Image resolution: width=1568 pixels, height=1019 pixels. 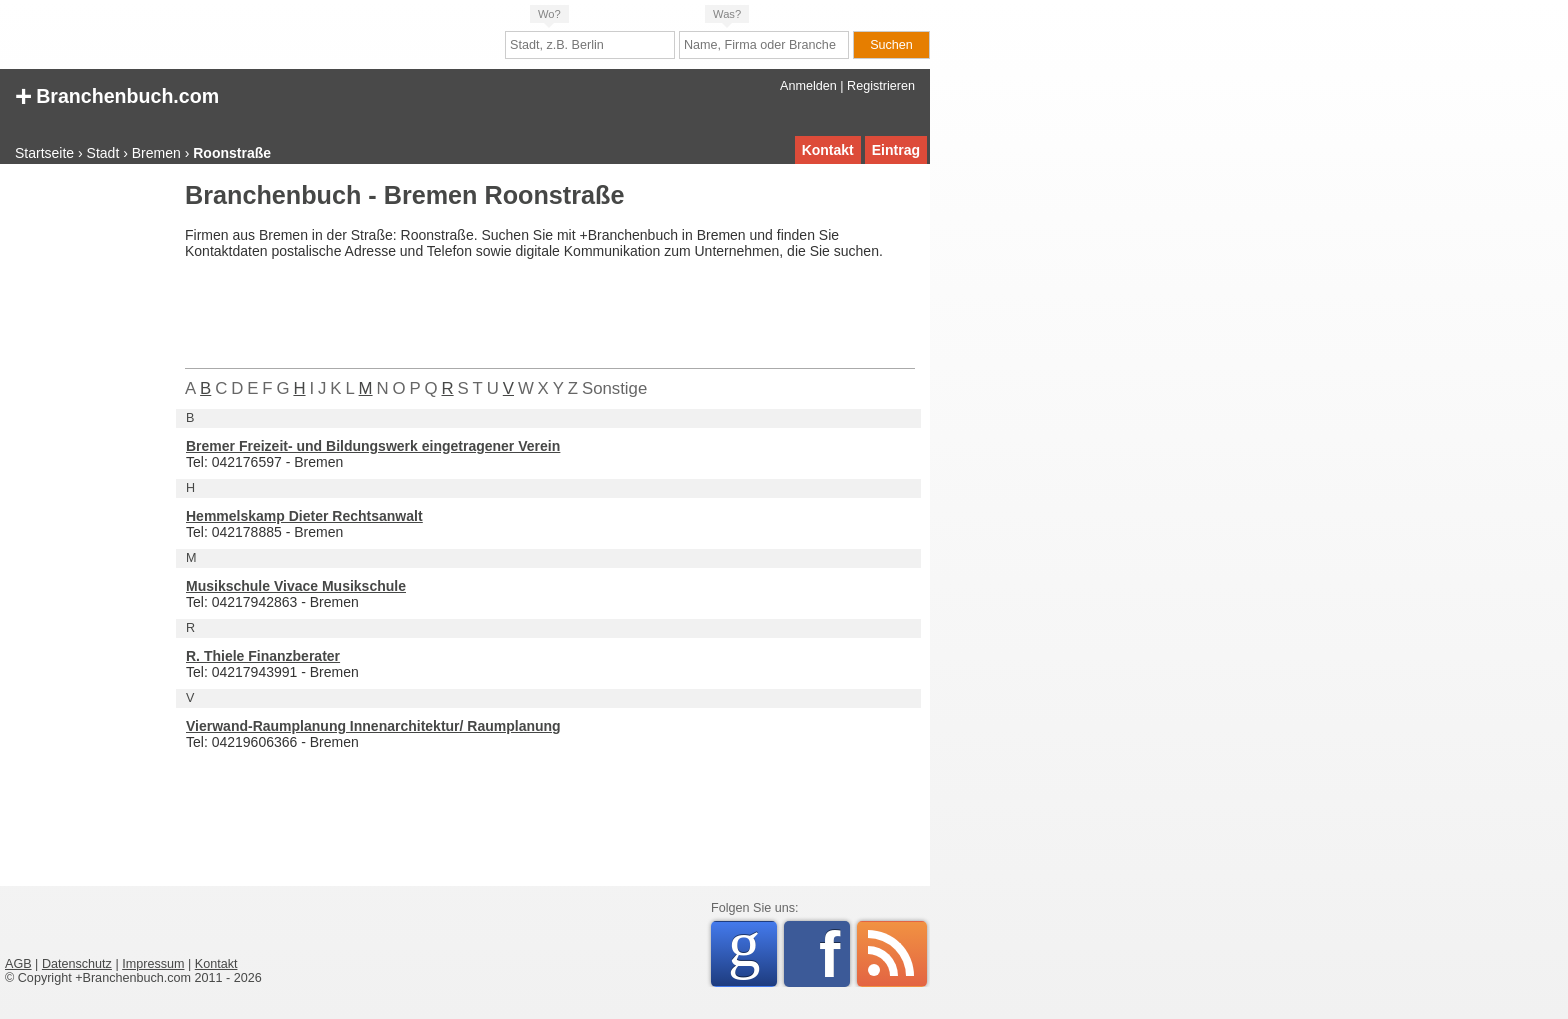 What do you see at coordinates (153, 964) in the screenshot?
I see `Impressum` at bounding box center [153, 964].